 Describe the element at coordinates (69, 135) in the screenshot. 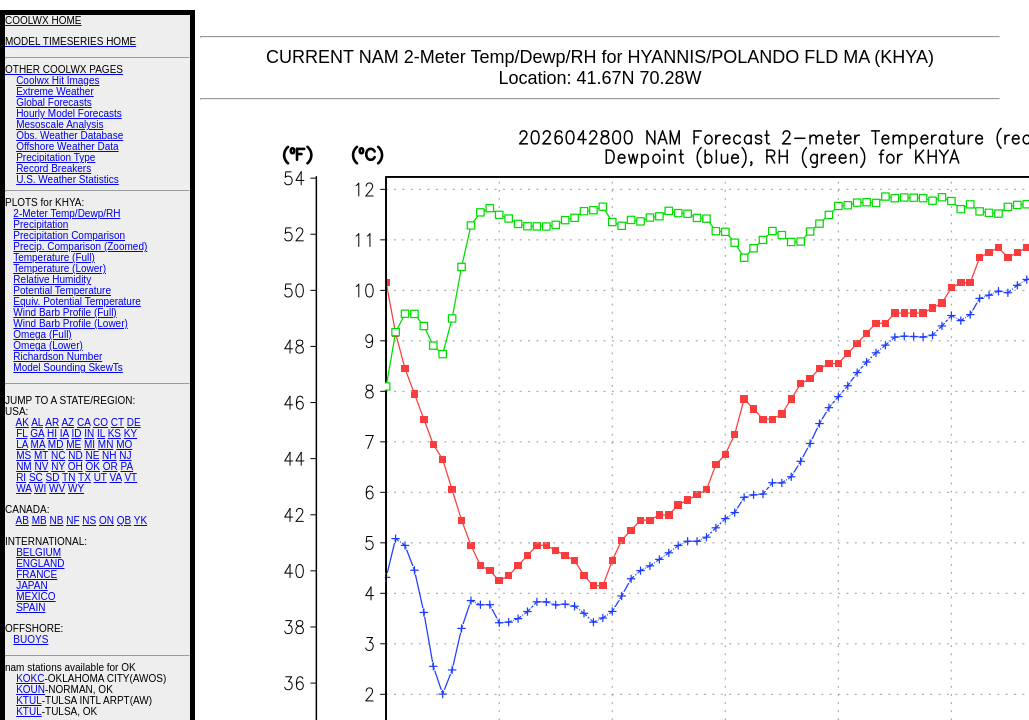

I see `Obs. Weather Database` at that location.